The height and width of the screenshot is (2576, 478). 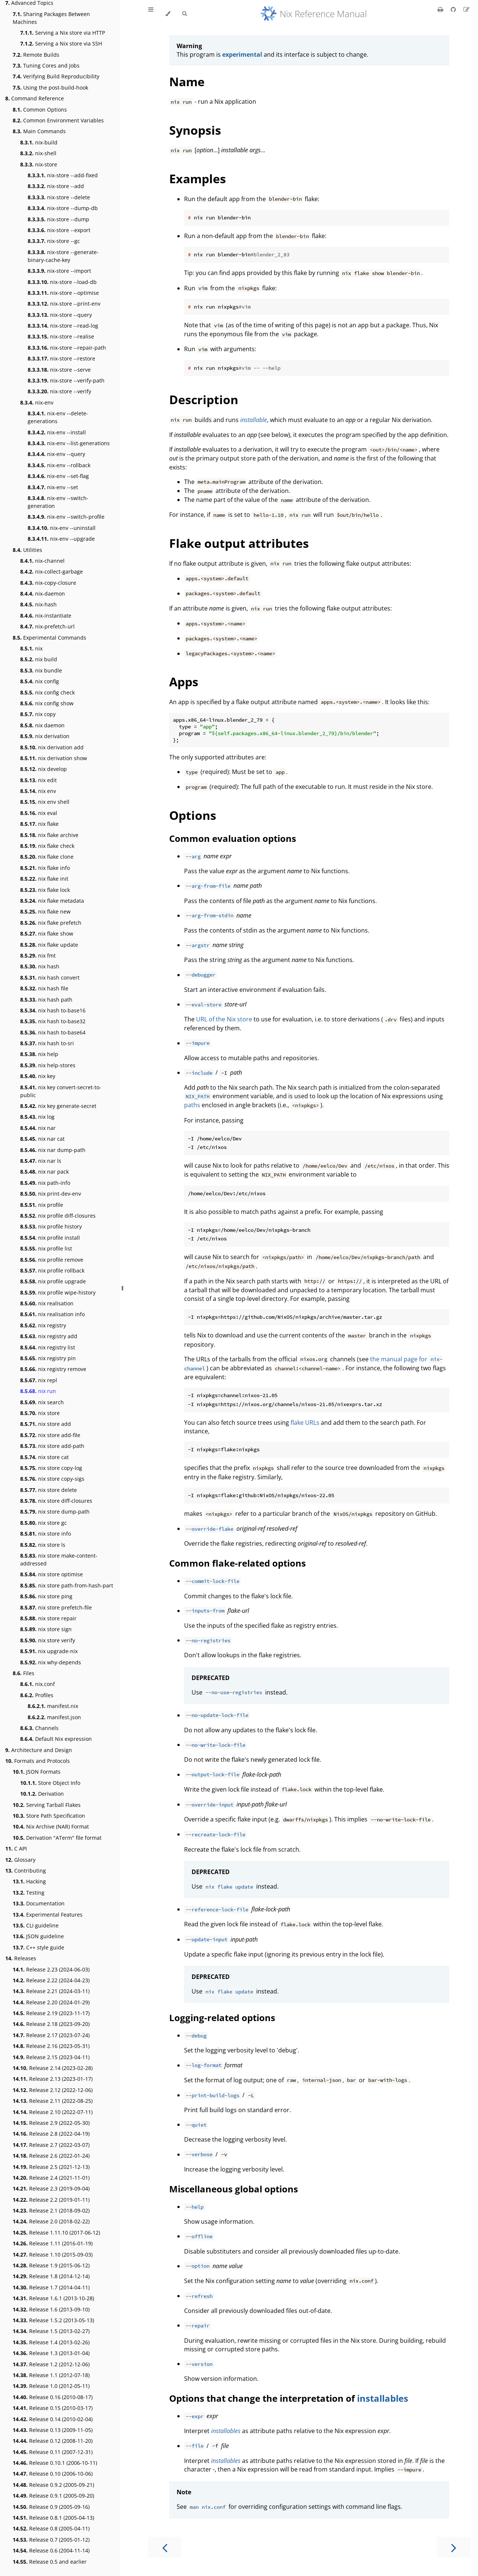 What do you see at coordinates (61, 538) in the screenshot?
I see `nix-env --upgrade` at bounding box center [61, 538].